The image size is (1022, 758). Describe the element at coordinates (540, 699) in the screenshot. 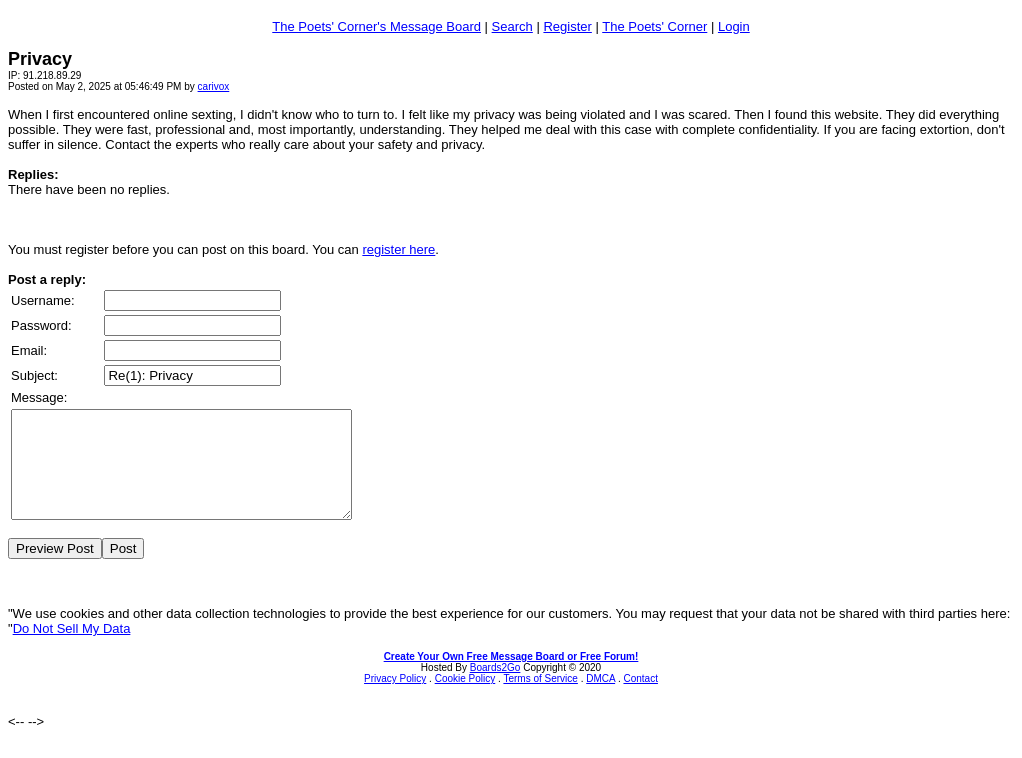

I see `Terms of Service` at that location.